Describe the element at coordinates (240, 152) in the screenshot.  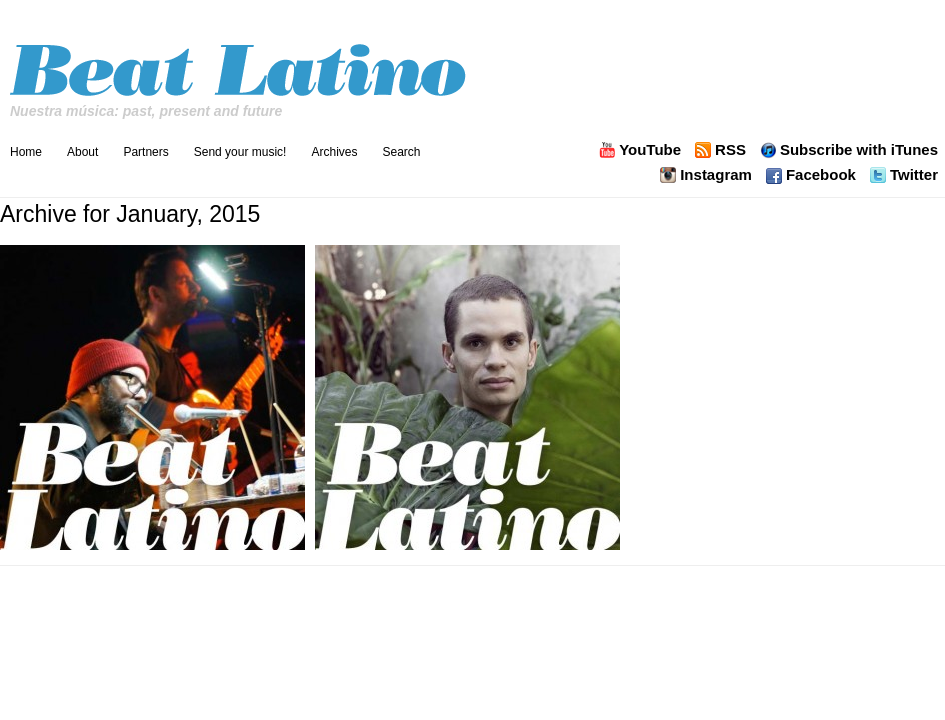
I see `Send your music!` at that location.